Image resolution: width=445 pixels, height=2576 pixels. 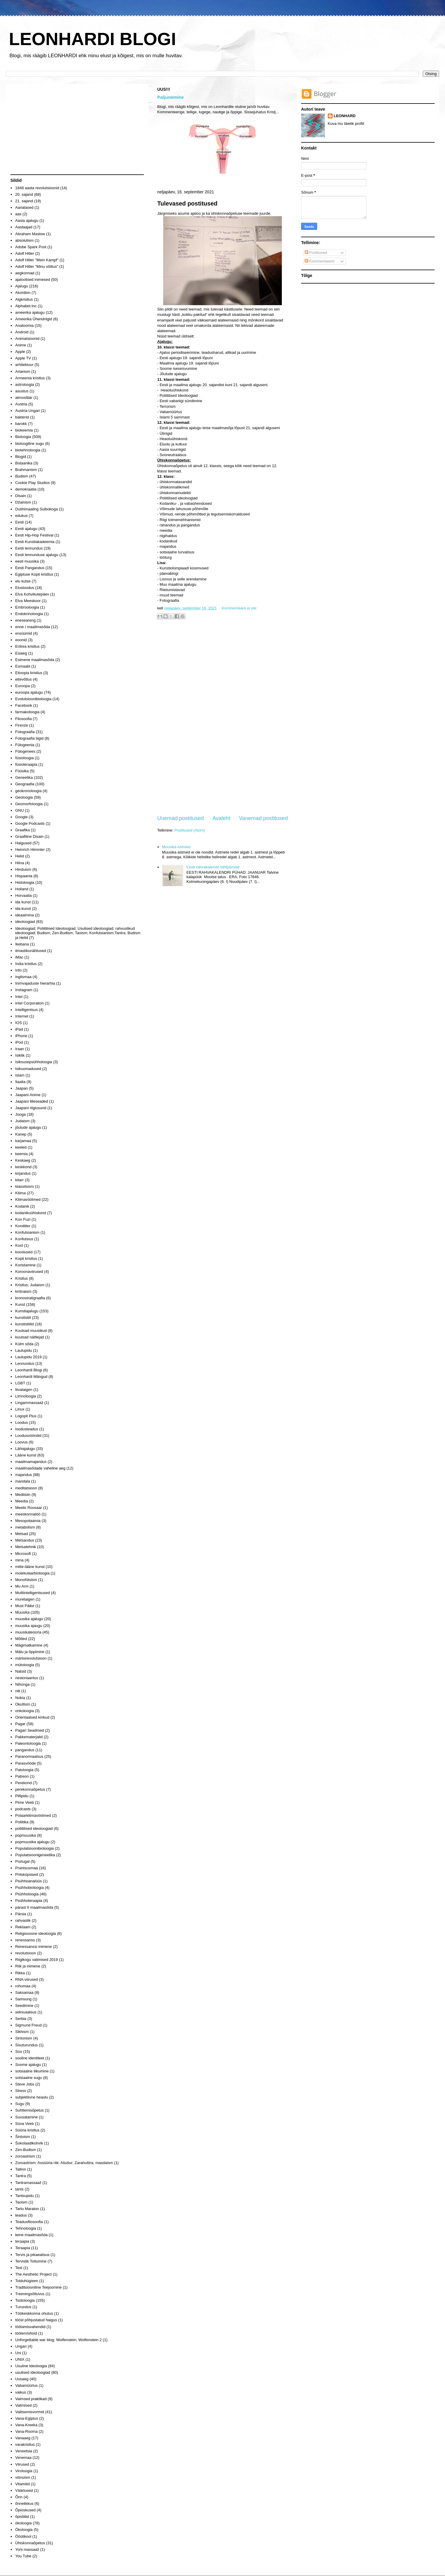 I want to click on Loovus, so click(x=21, y=1442).